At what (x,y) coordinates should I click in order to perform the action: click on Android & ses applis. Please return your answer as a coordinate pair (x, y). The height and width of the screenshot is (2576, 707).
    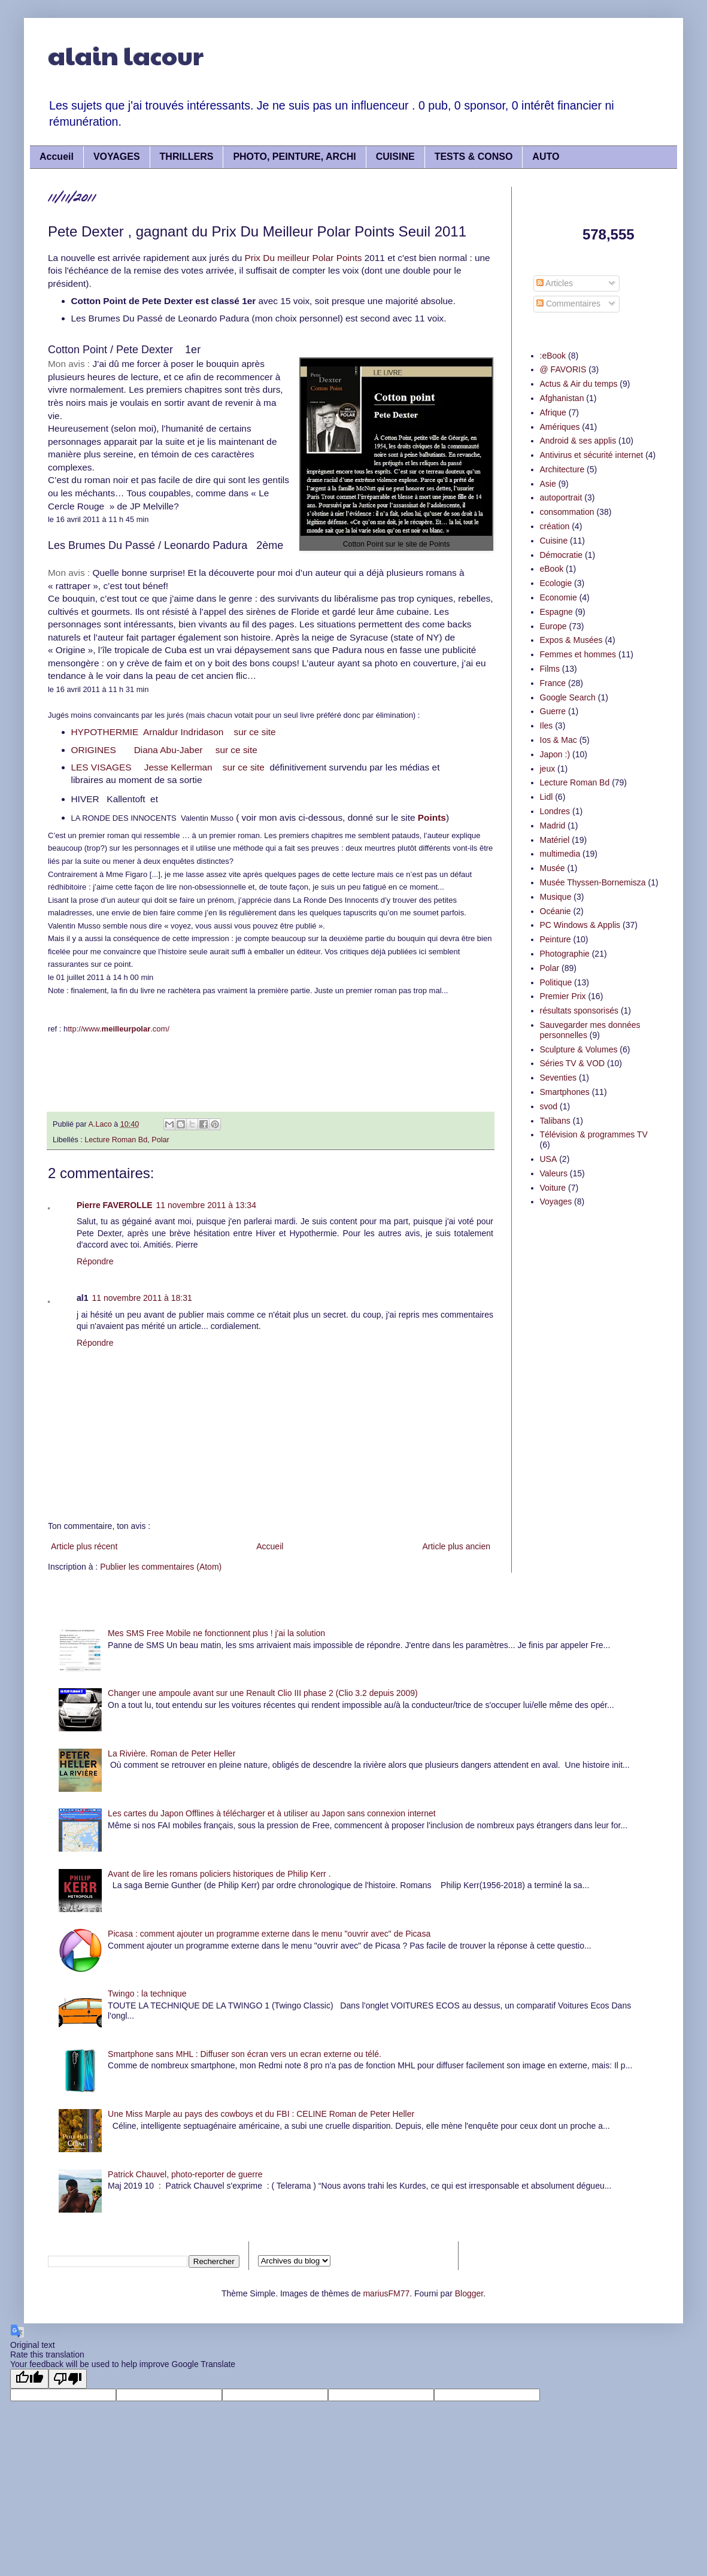
    Looking at the image, I should click on (578, 440).